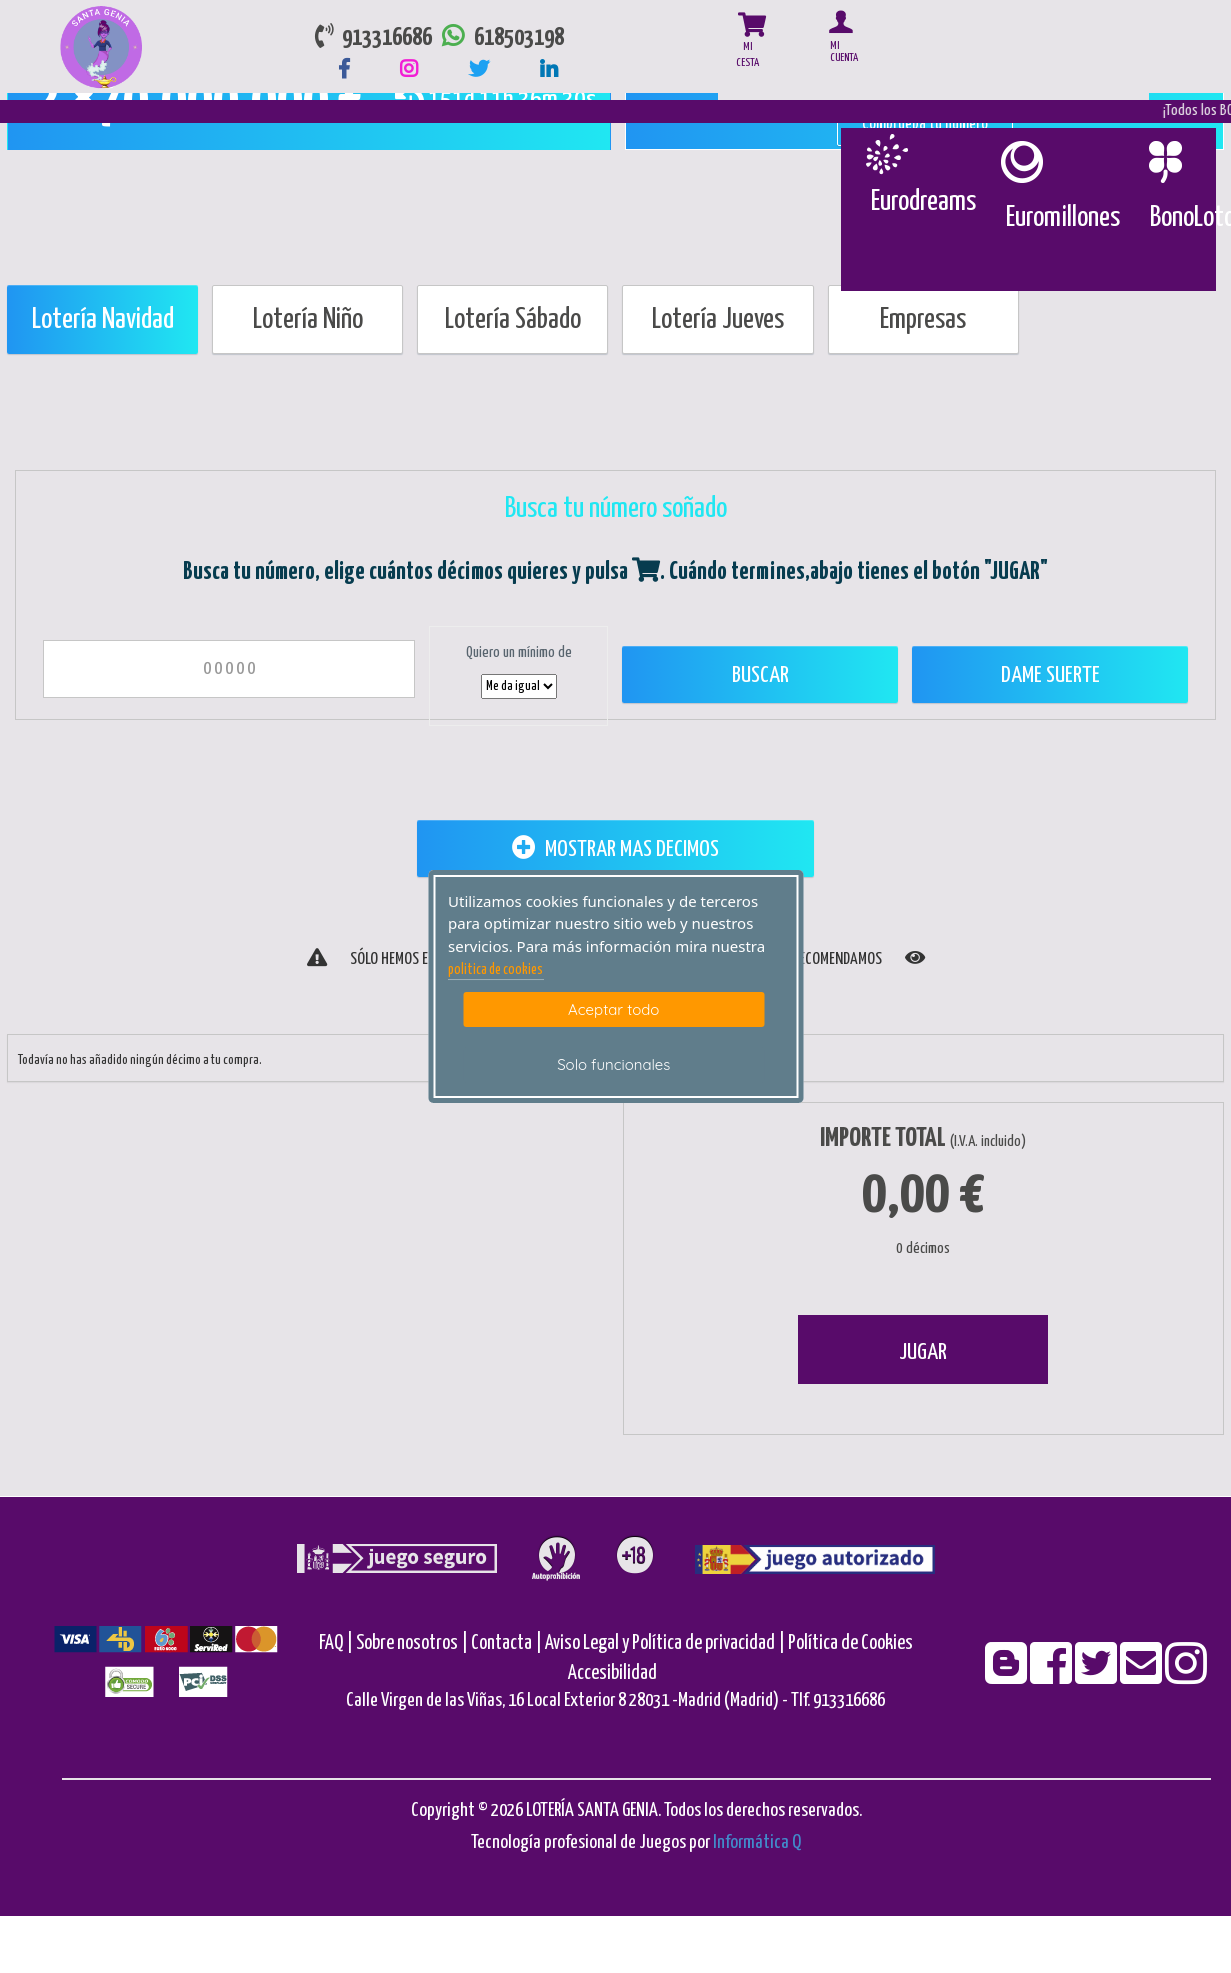 The height and width of the screenshot is (1973, 1231). What do you see at coordinates (513, 320) in the screenshot?
I see `Lotería Sábado` at bounding box center [513, 320].